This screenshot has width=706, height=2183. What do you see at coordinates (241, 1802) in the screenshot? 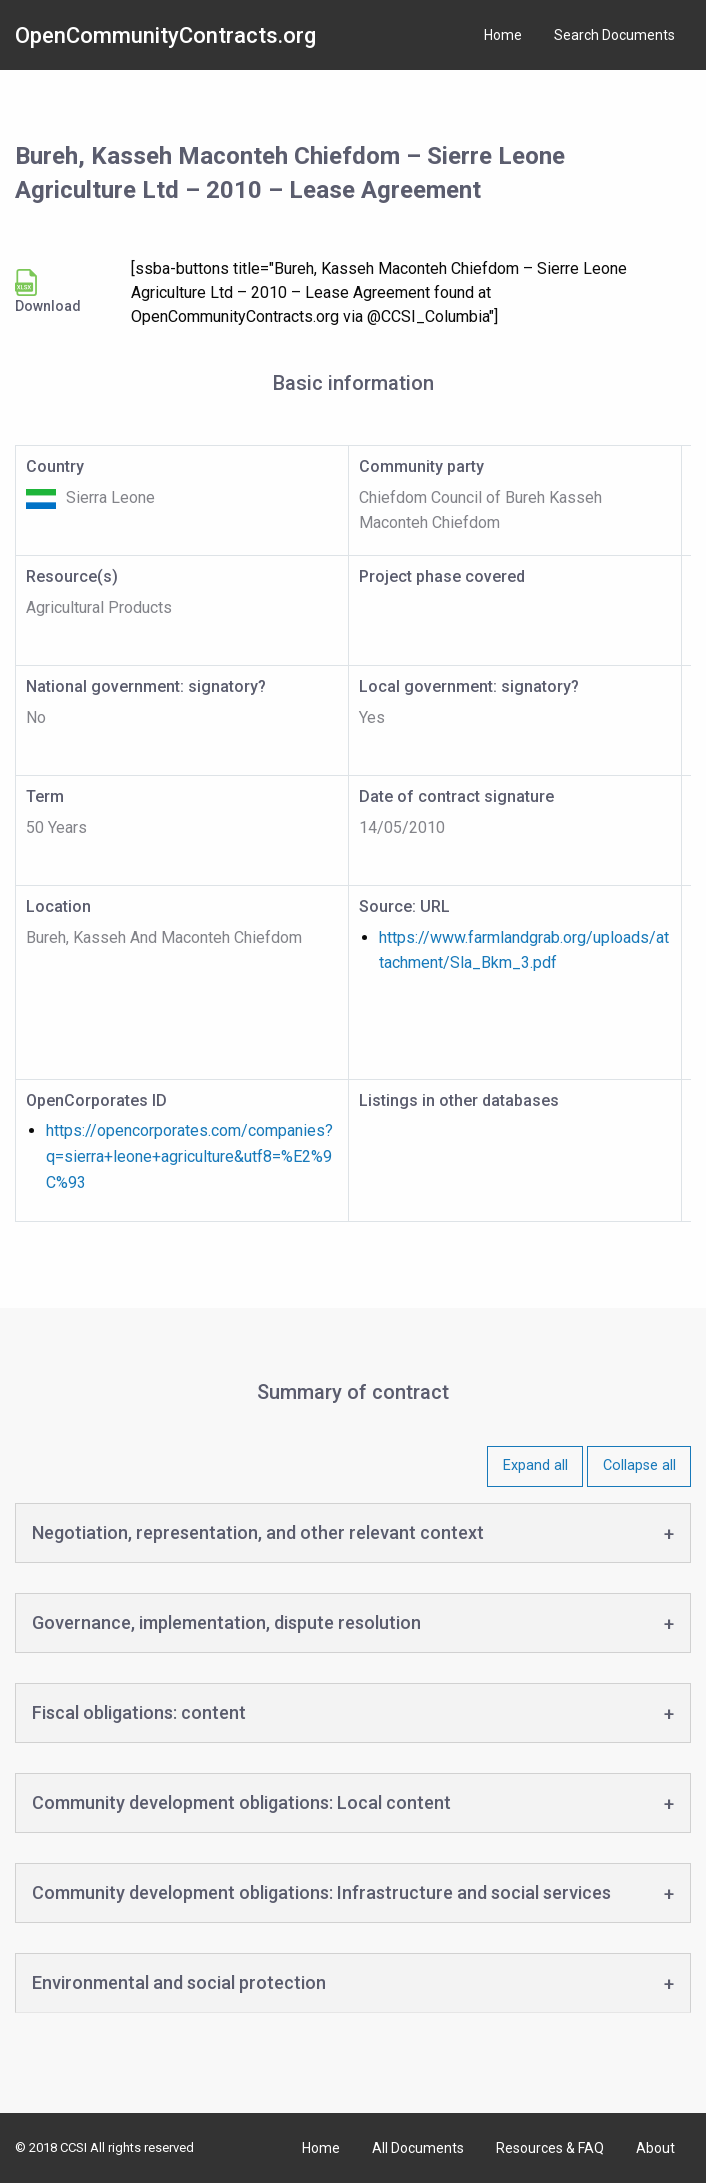
I see `Community development obligations: Local content [tab]` at bounding box center [241, 1802].